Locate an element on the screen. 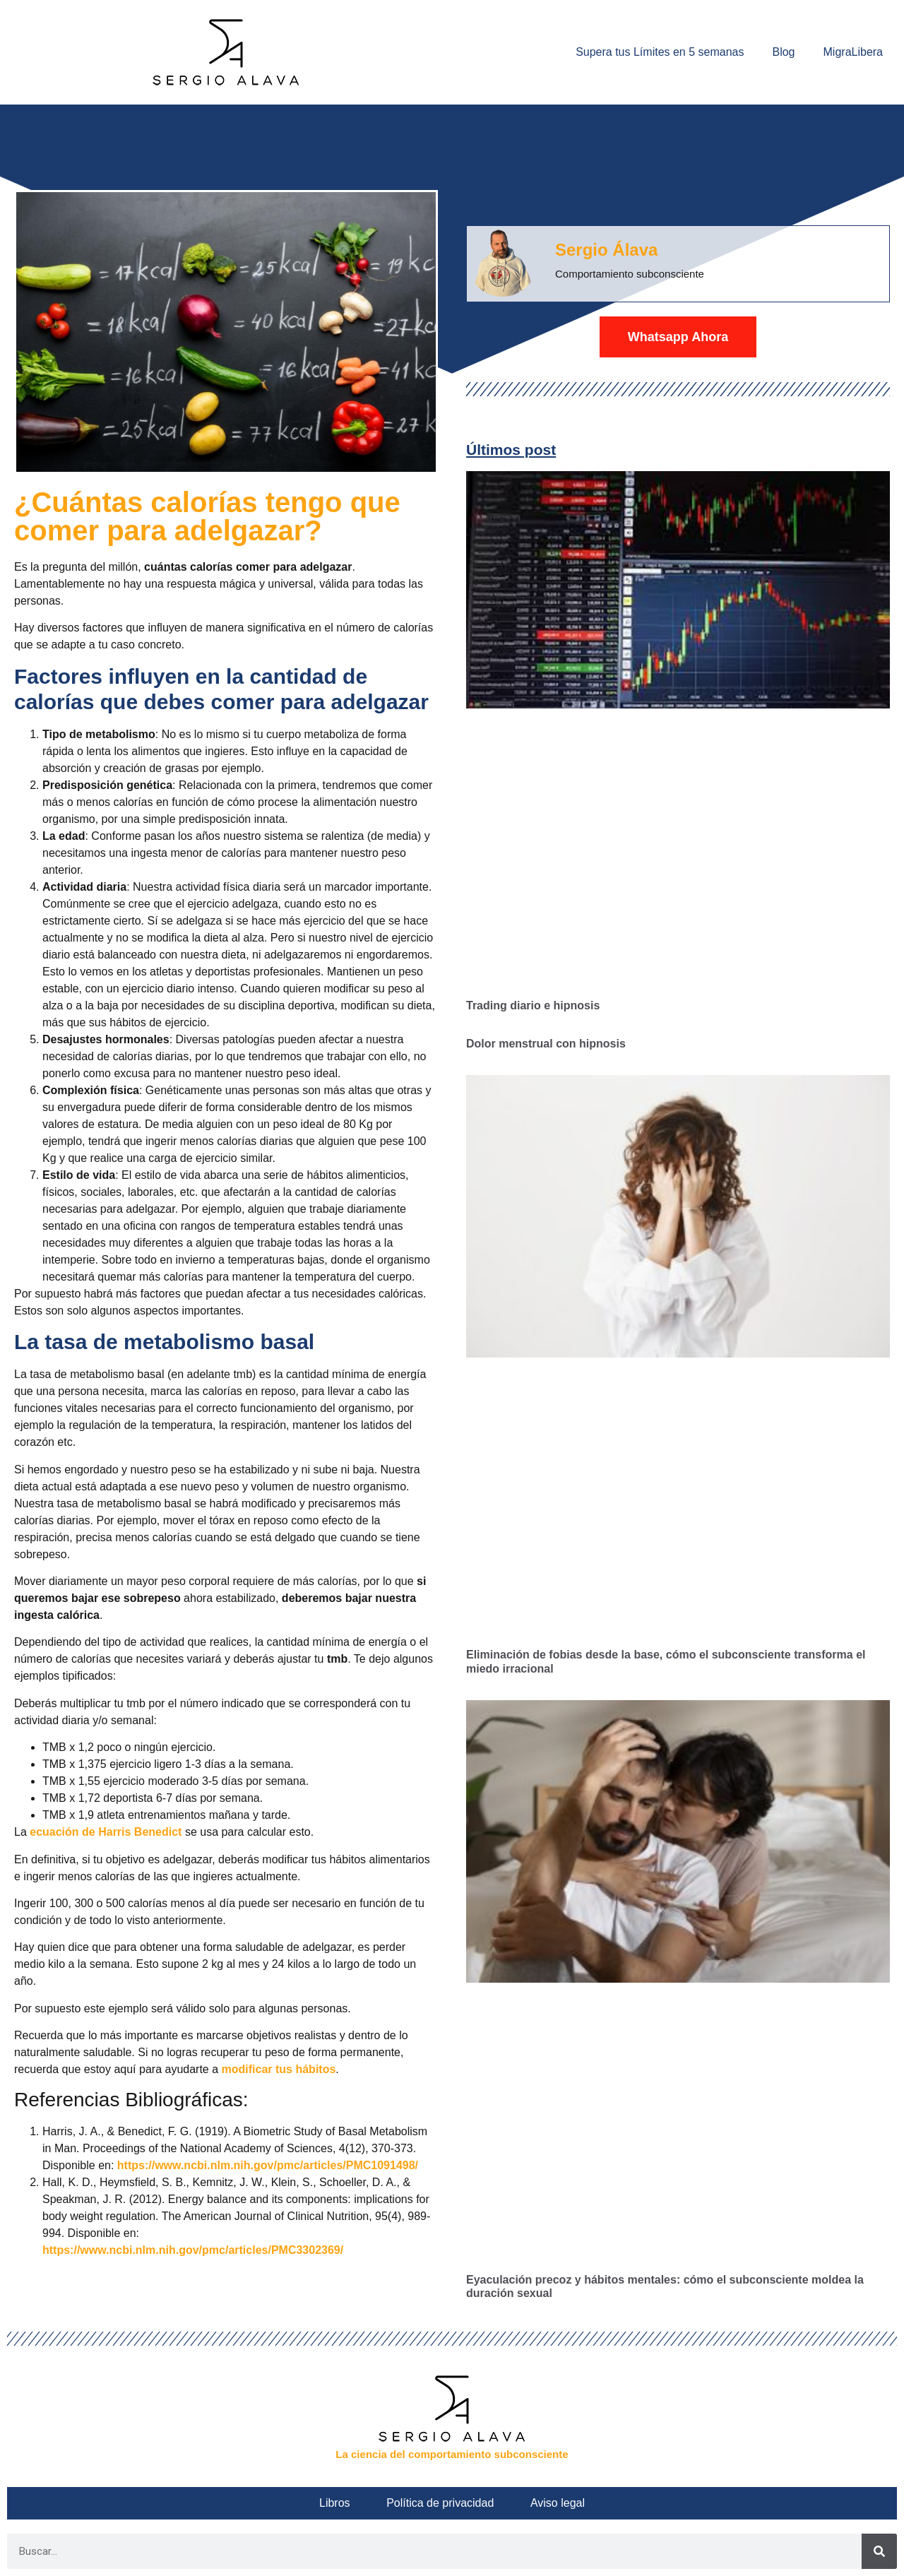 This screenshot has height=2576, width=904. Política de privacidad is located at coordinates (440, 2503).